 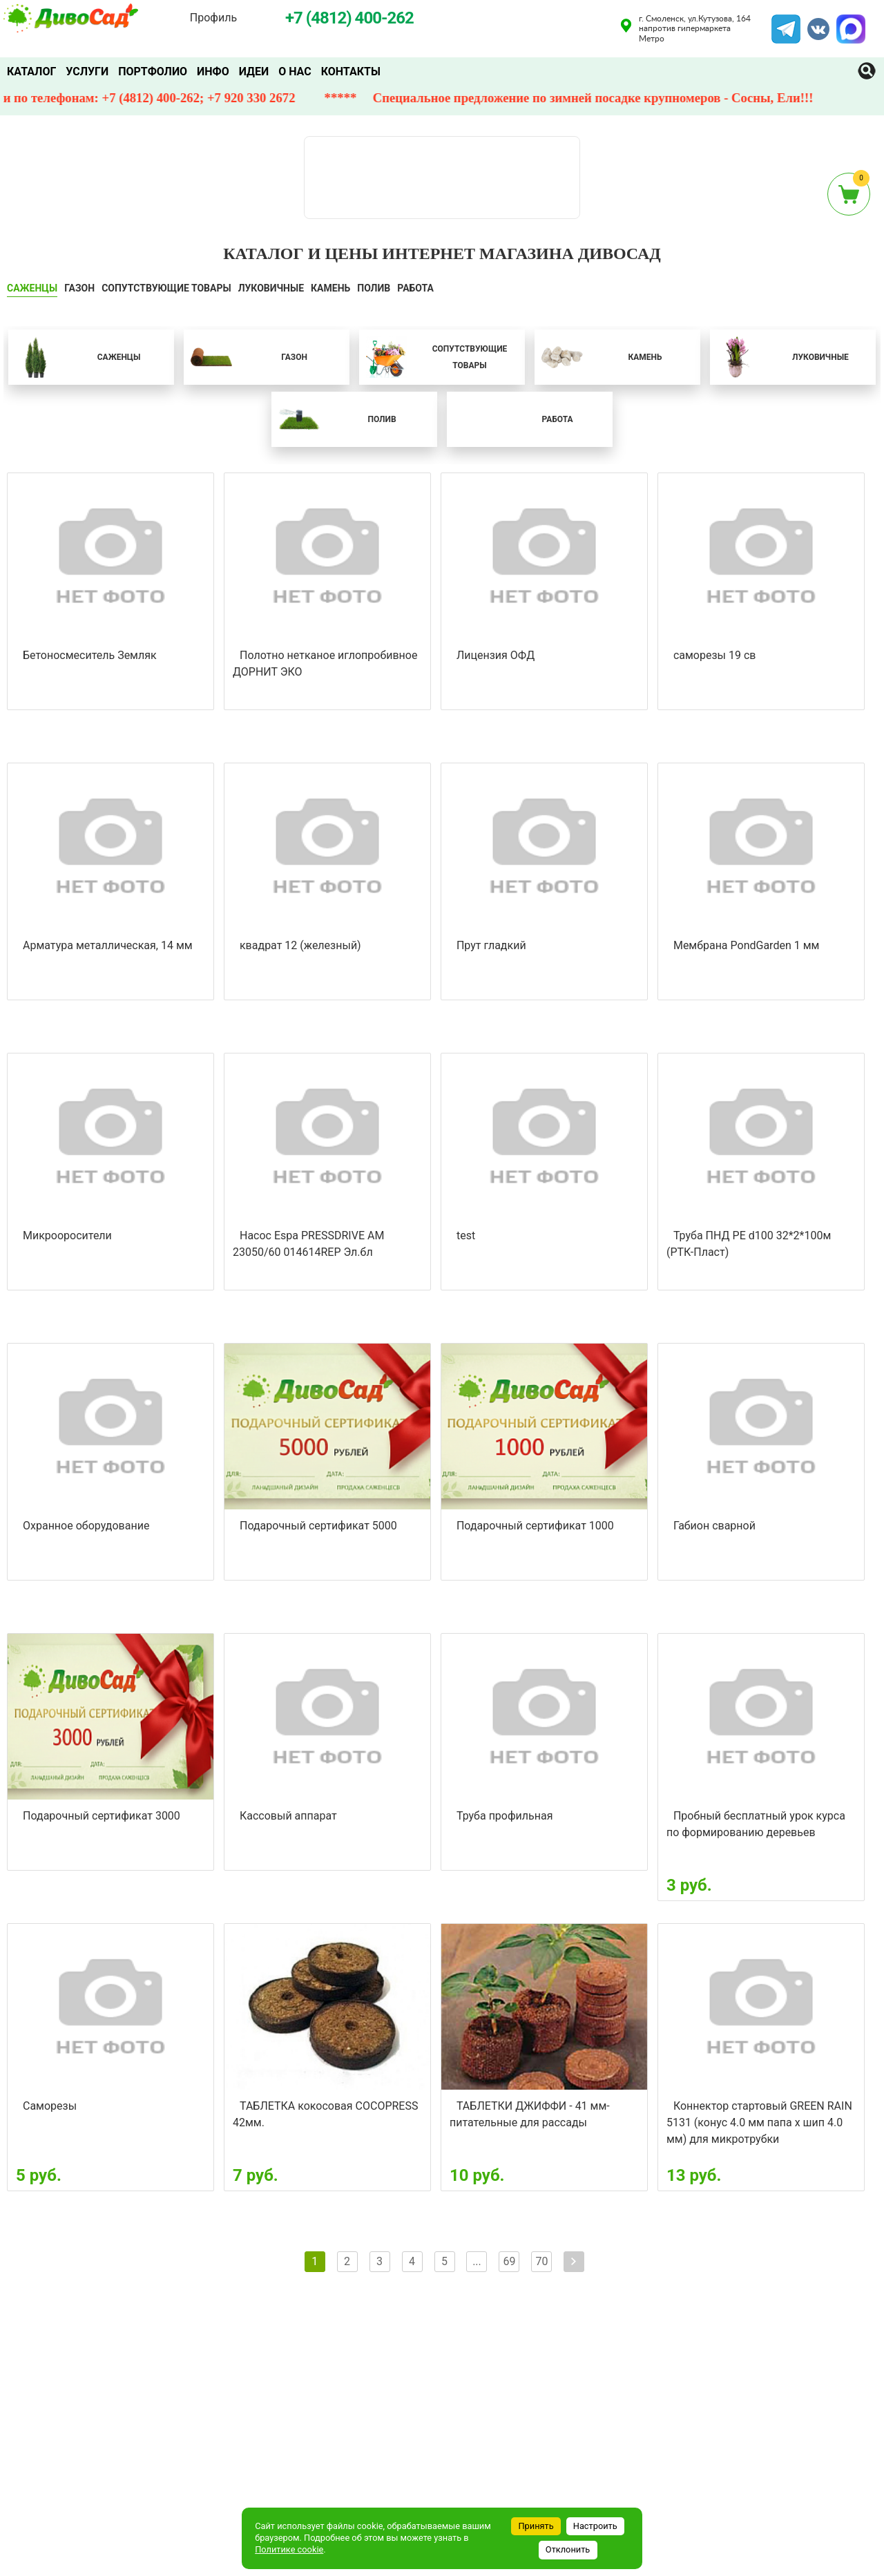 I want to click on Услуги, so click(x=87, y=71).